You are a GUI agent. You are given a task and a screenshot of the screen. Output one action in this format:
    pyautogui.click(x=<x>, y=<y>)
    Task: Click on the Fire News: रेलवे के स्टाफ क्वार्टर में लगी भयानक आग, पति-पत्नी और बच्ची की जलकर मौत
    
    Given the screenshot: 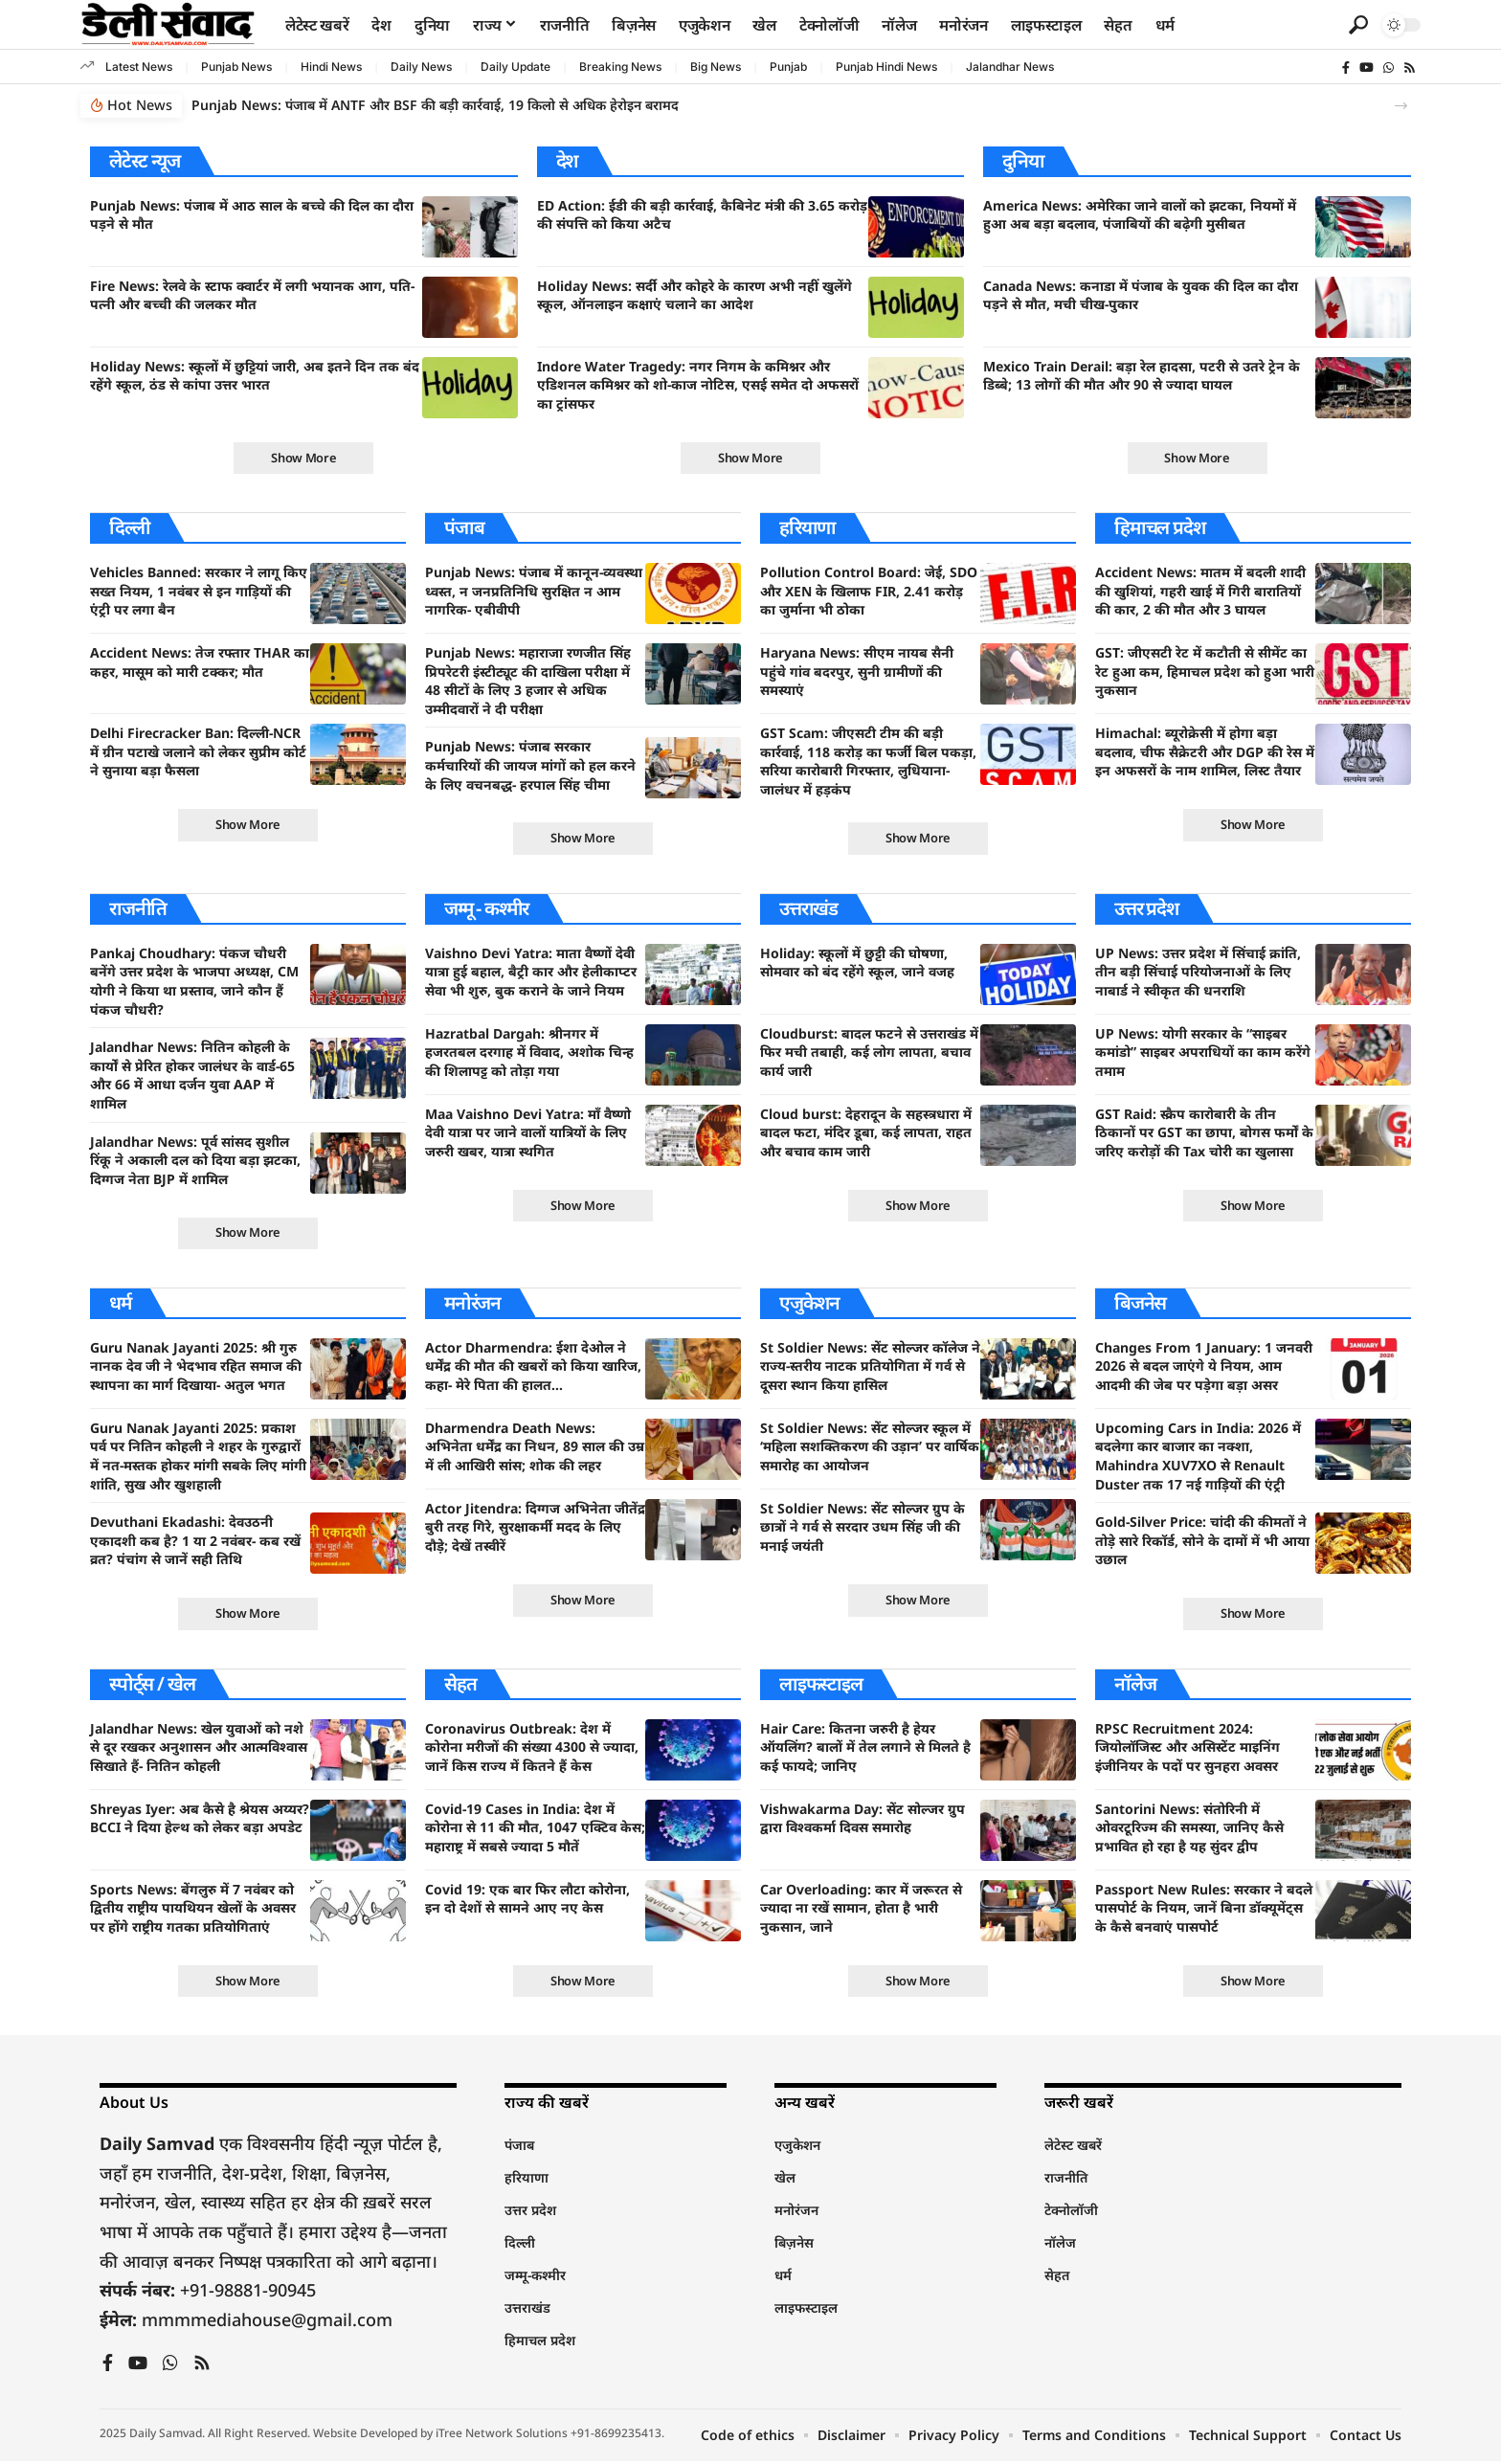 What is the action you would take?
    pyautogui.click(x=252, y=295)
    